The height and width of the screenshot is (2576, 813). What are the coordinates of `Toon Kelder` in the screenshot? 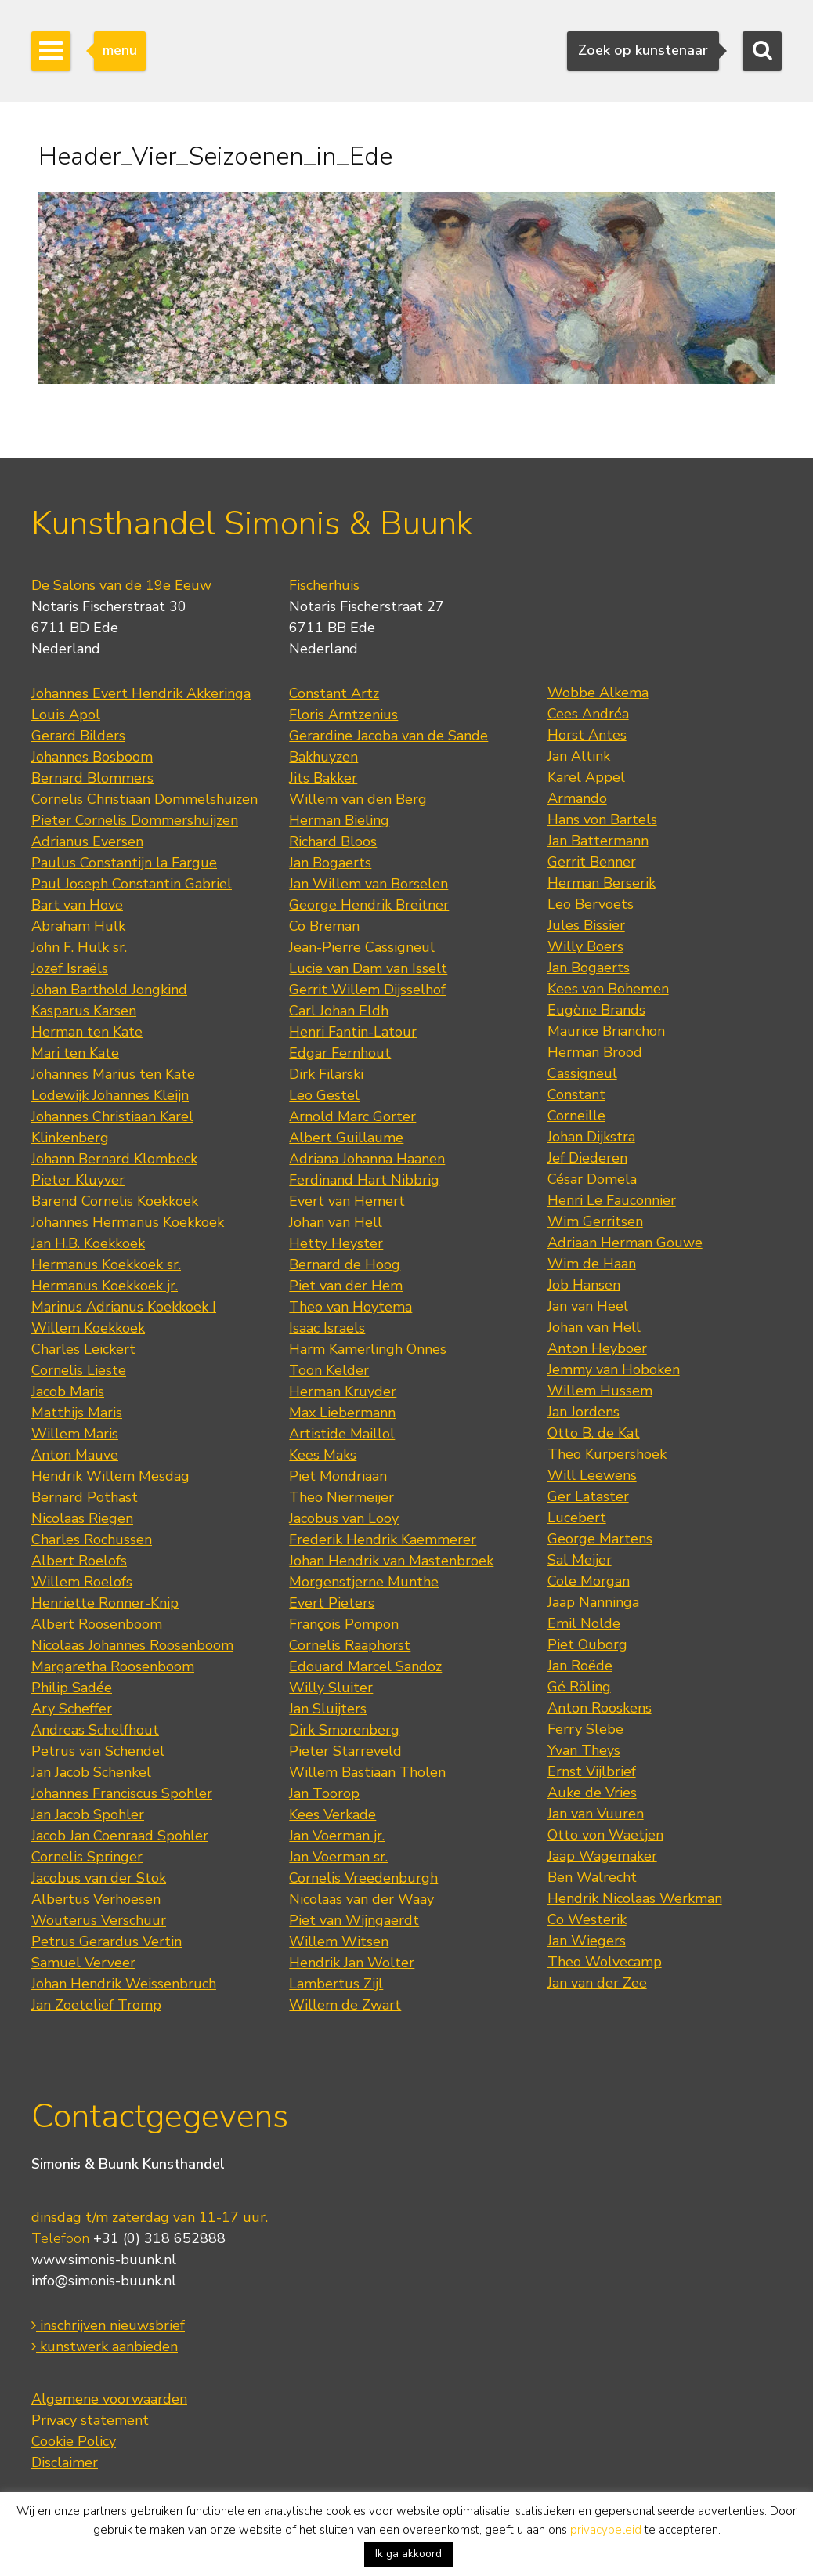 It's located at (329, 1370).